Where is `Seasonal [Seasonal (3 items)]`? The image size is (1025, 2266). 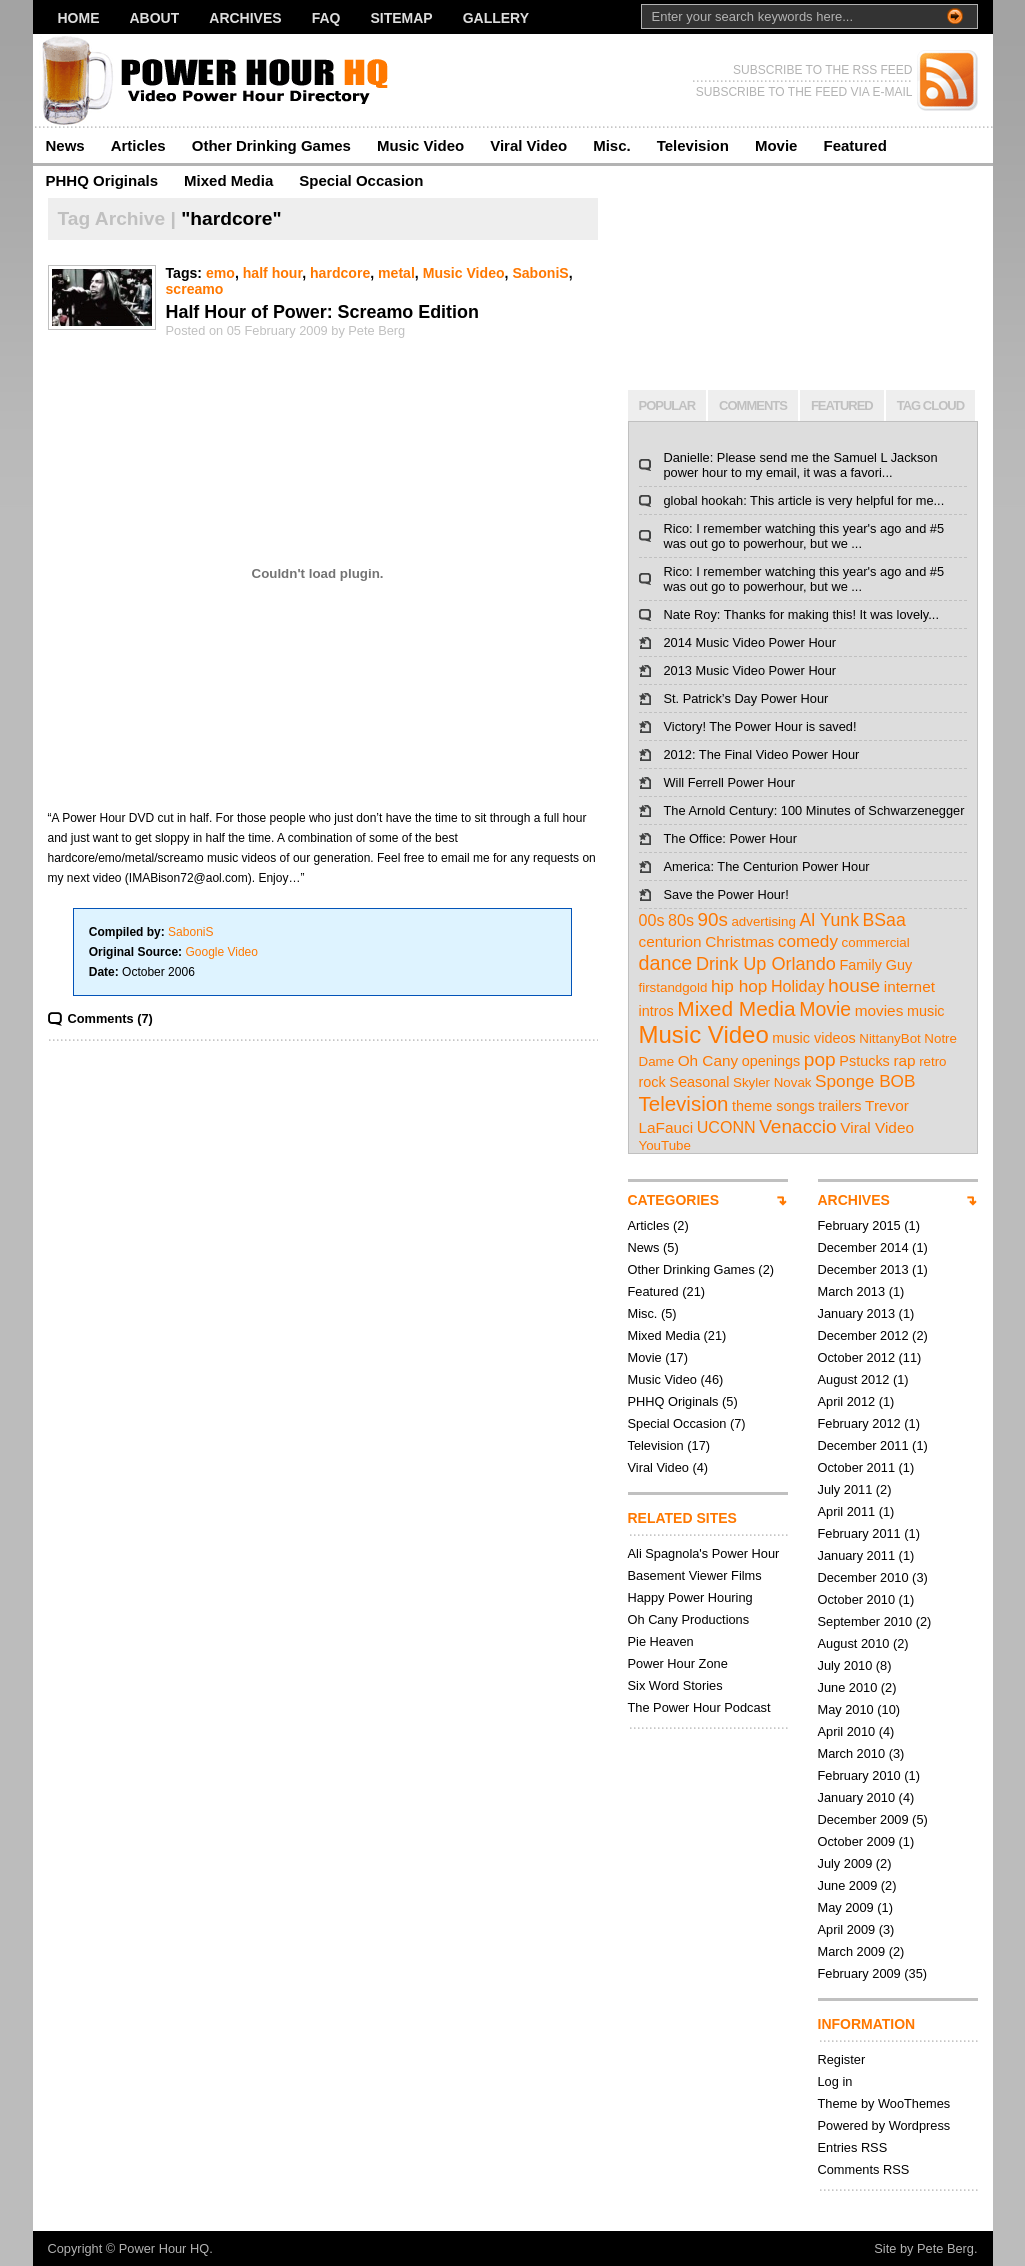 Seasonal [Seasonal (3 items)] is located at coordinates (699, 1082).